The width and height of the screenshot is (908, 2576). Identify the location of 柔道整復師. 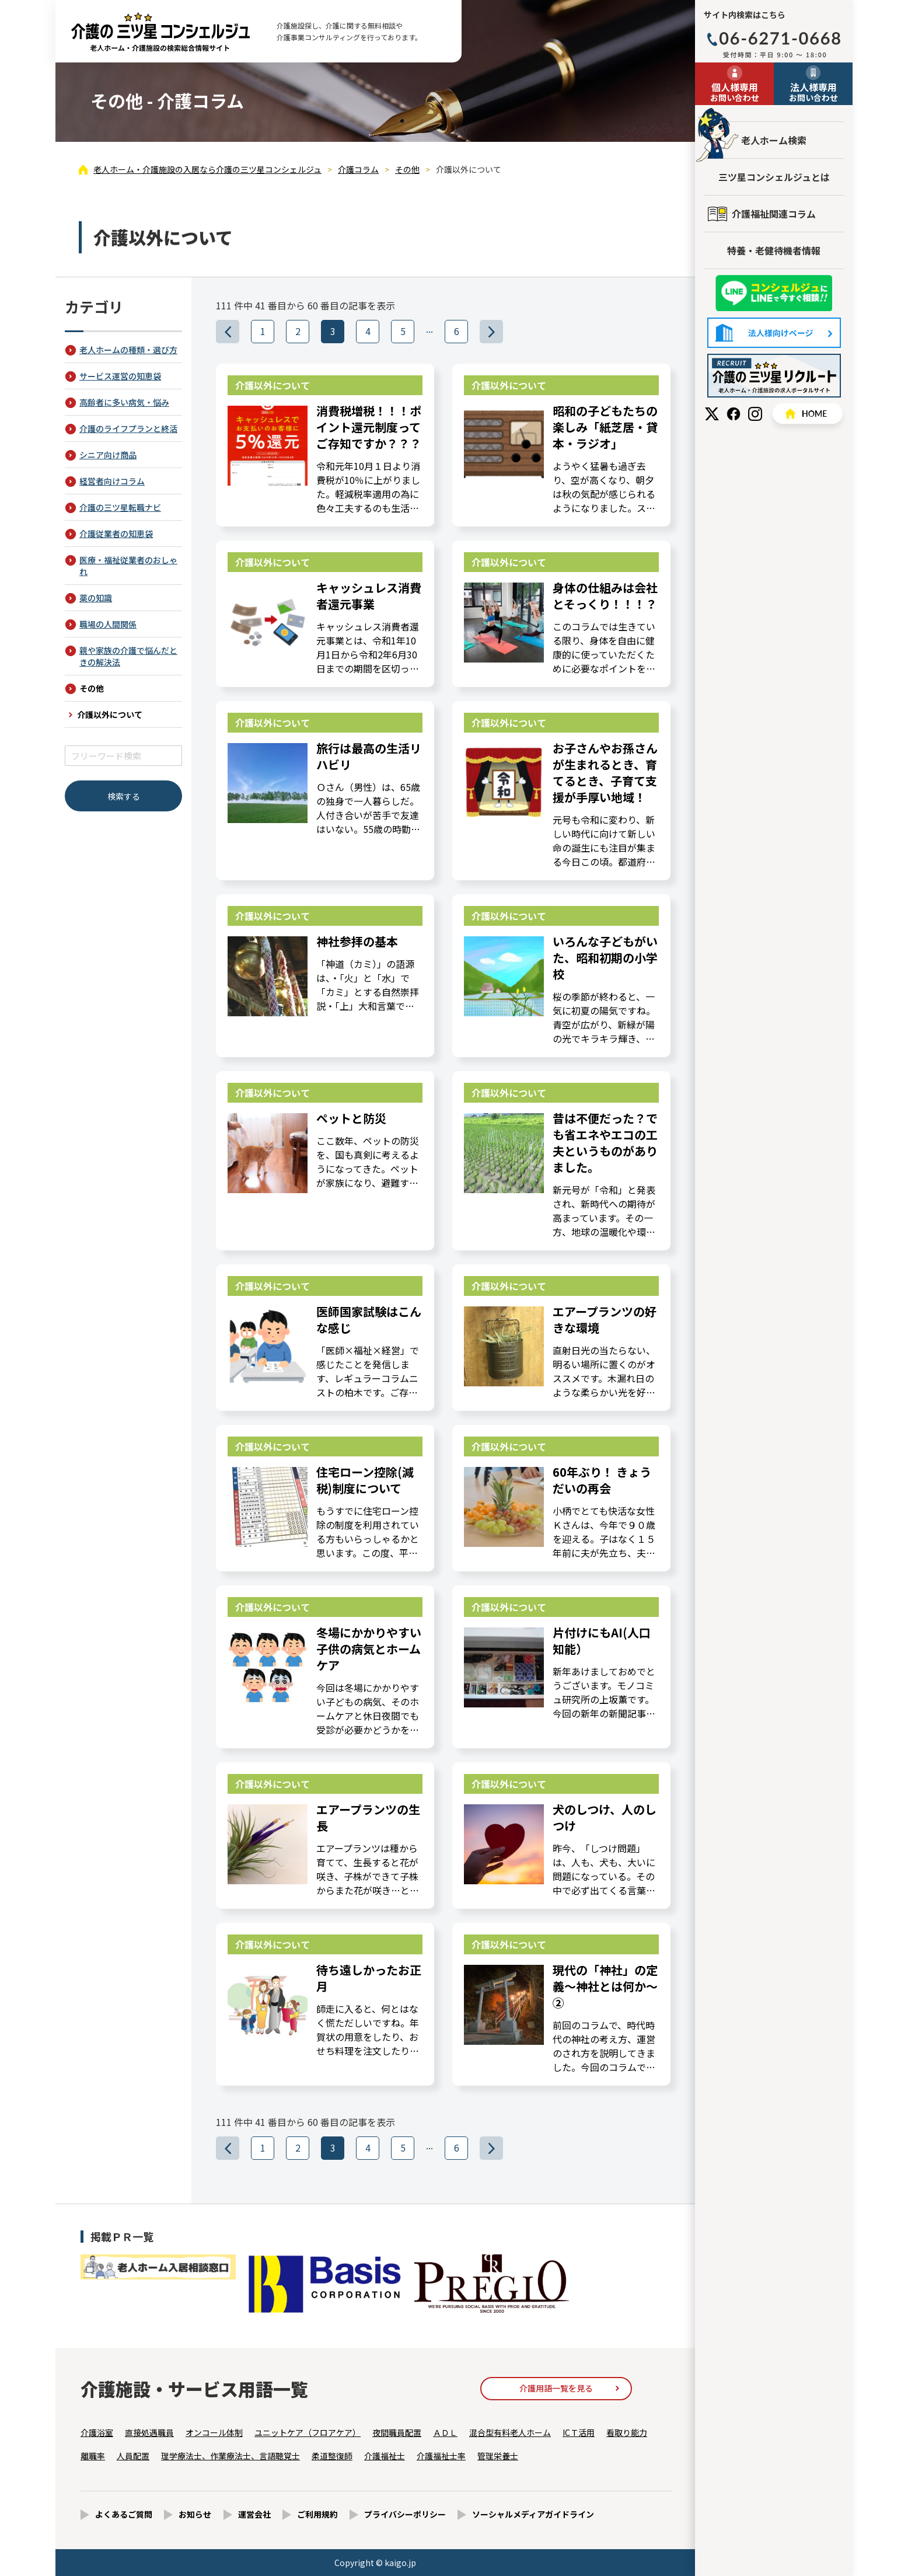
(332, 2456).